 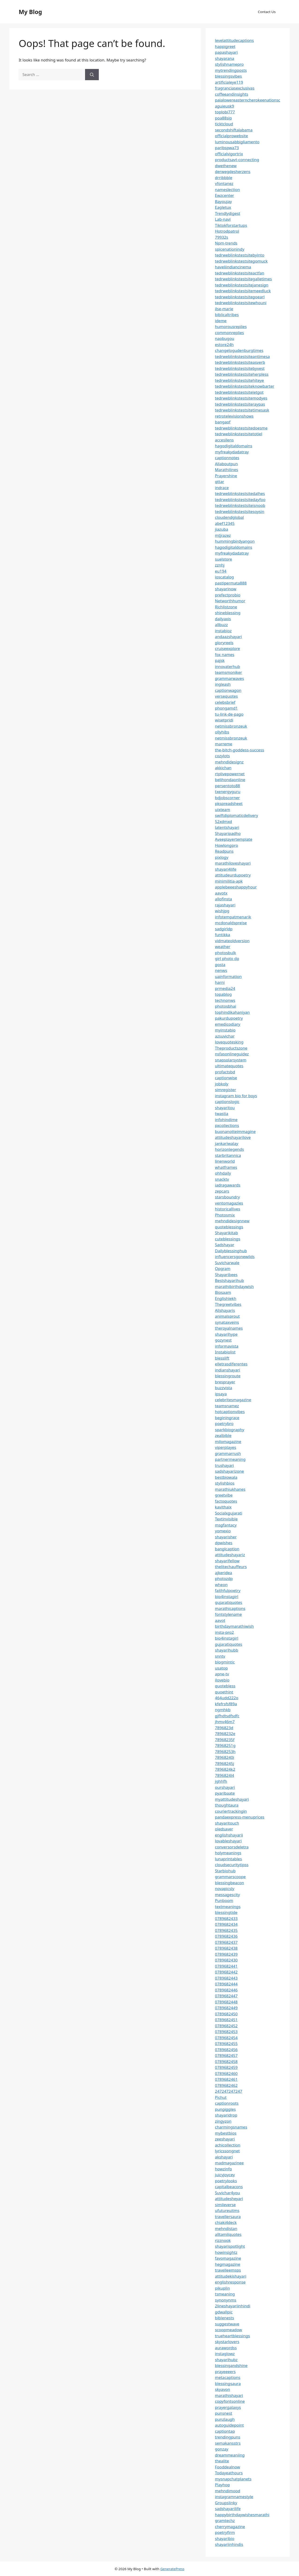 What do you see at coordinates (226, 2061) in the screenshot?
I see `0789682458` at bounding box center [226, 2061].